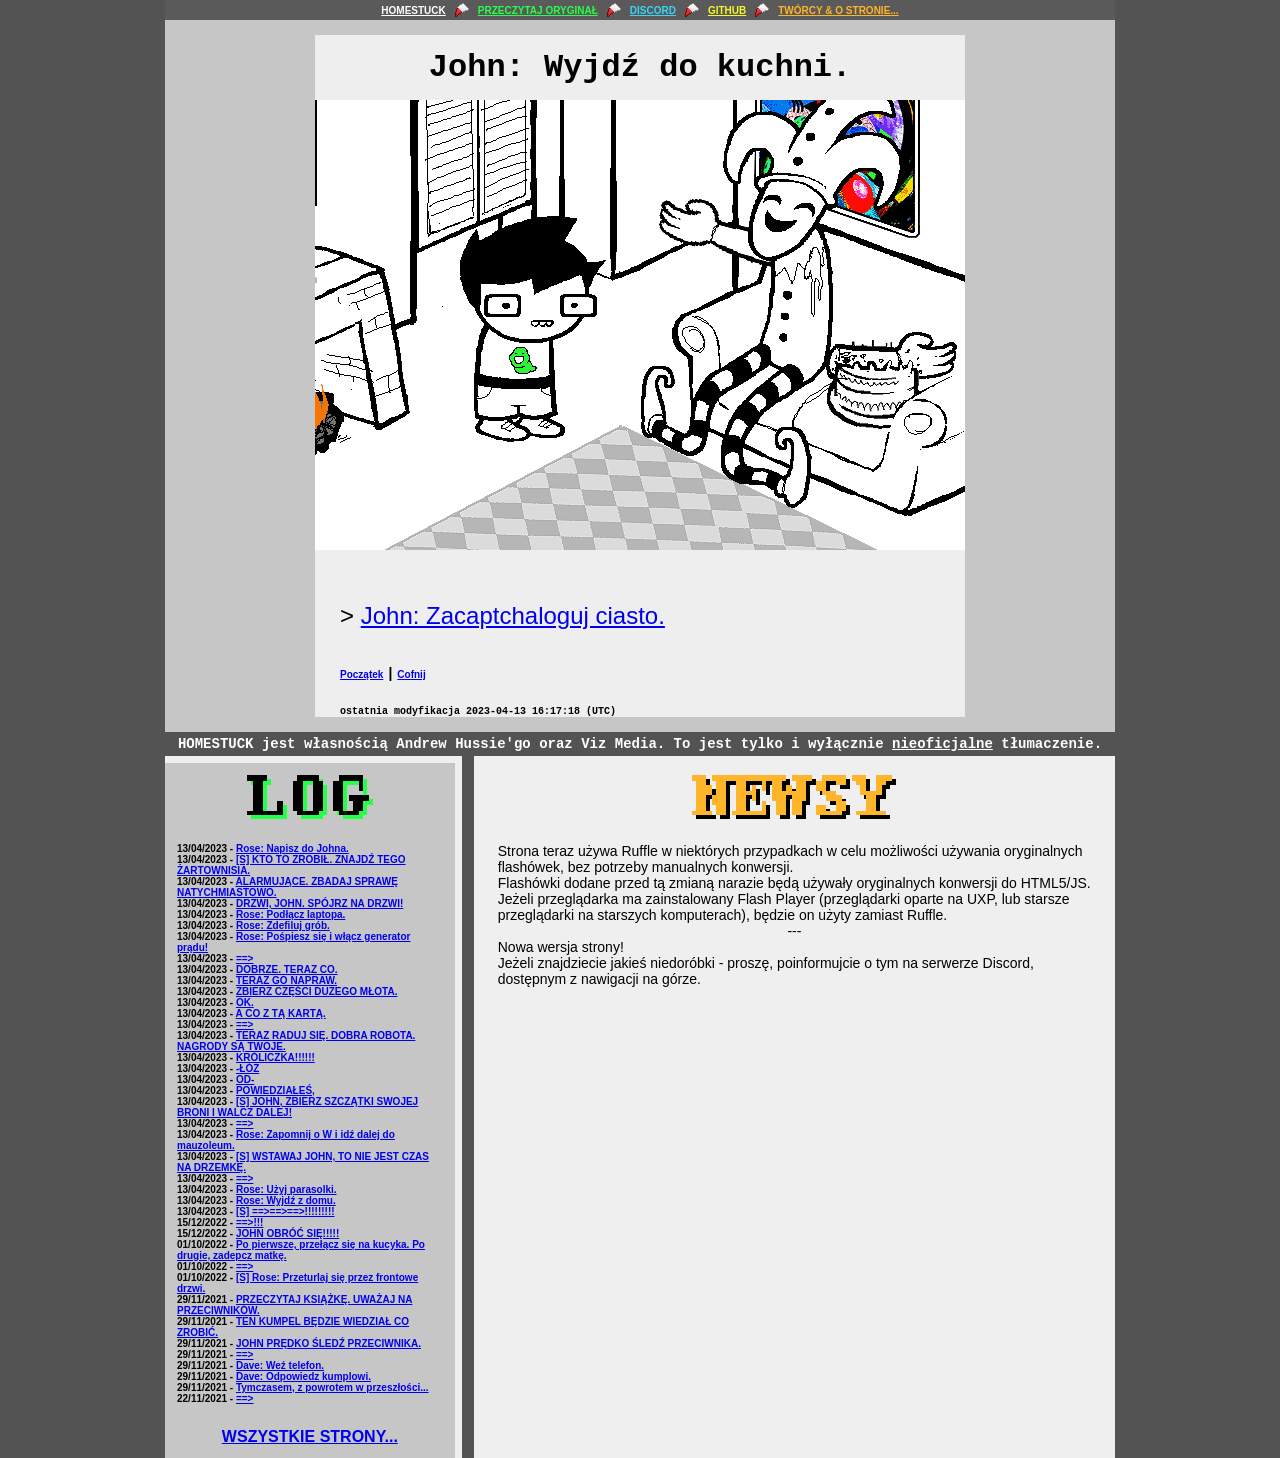  I want to click on ==>, so click(245, 958).